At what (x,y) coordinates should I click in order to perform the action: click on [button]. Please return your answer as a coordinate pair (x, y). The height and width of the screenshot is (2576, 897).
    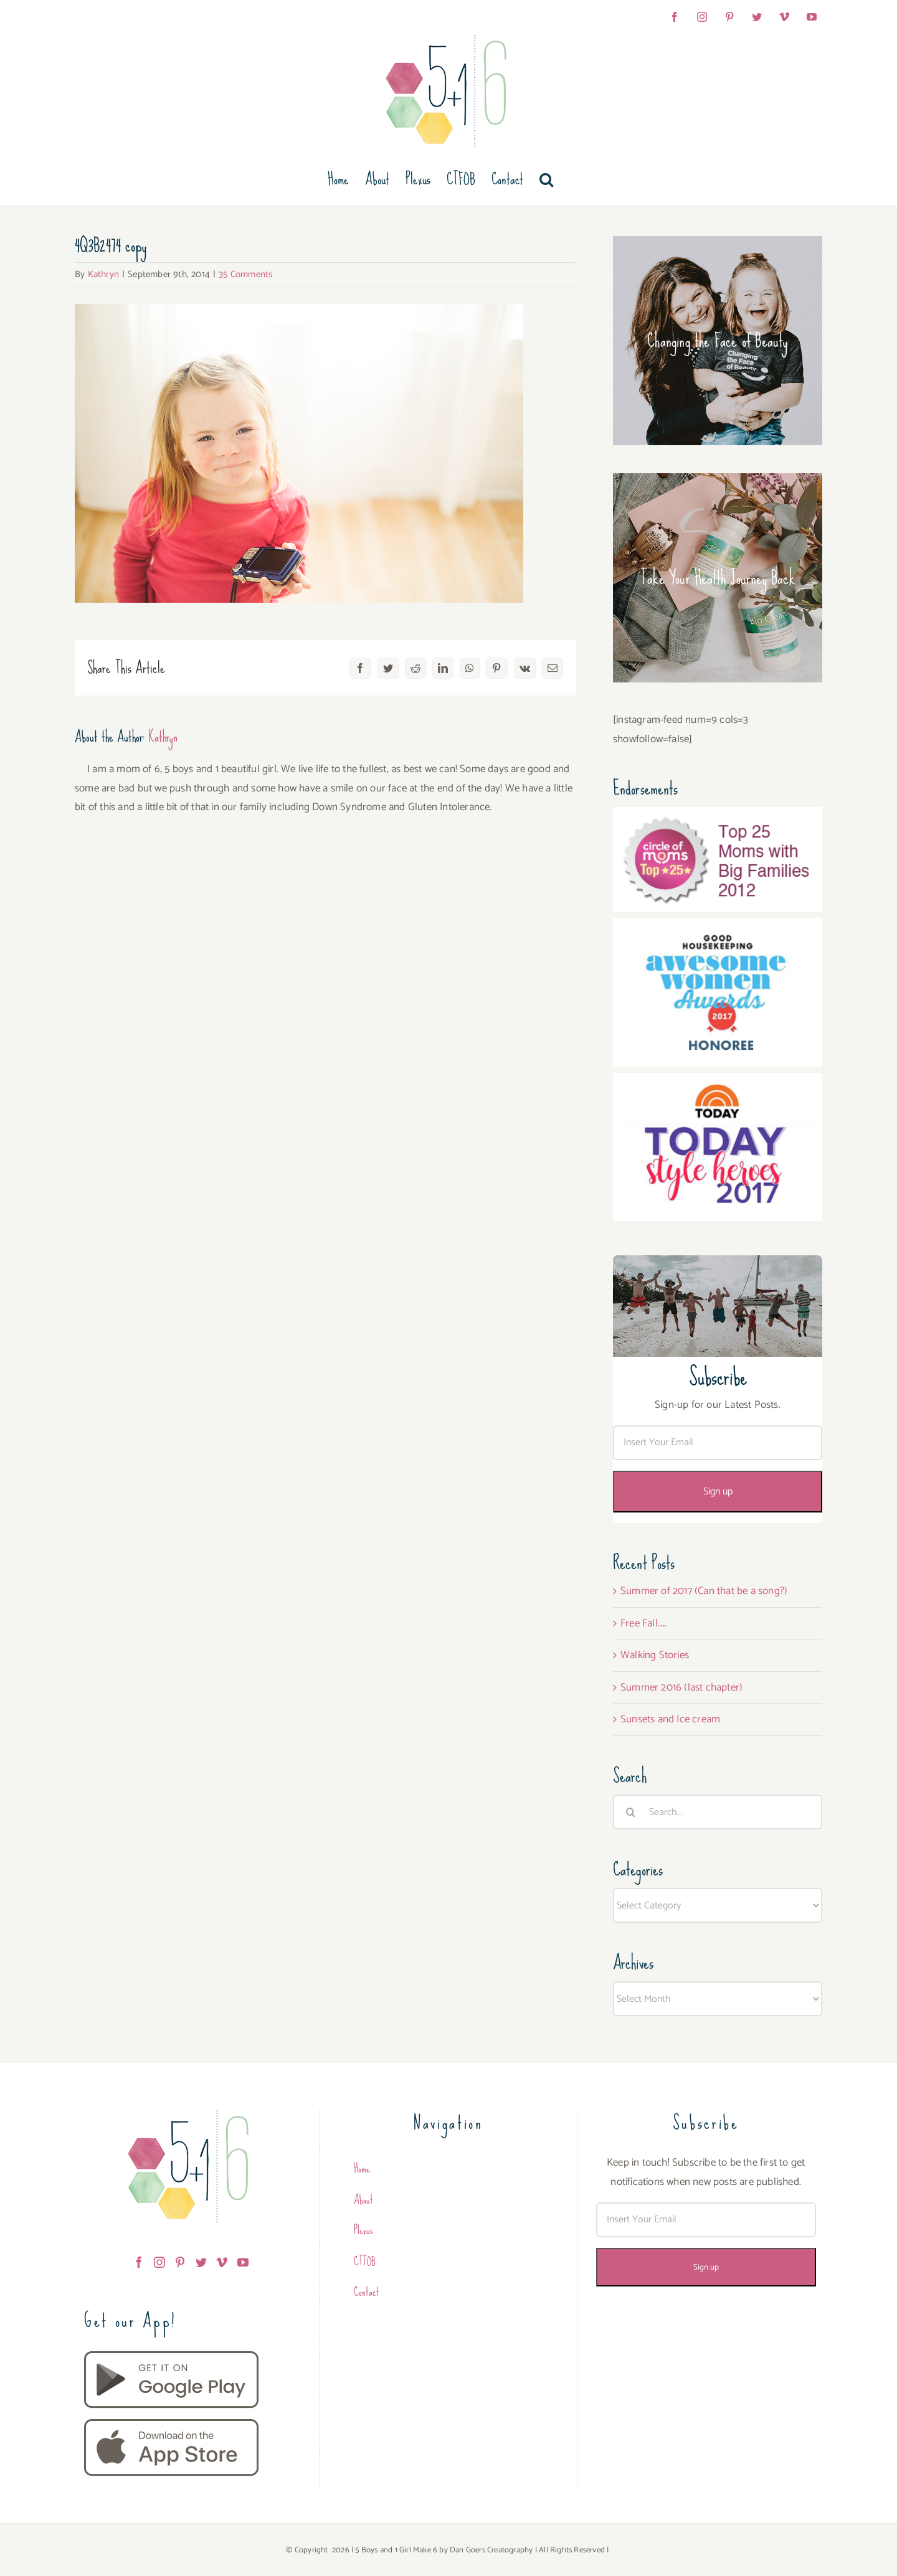
    Looking at the image, I should click on (546, 179).